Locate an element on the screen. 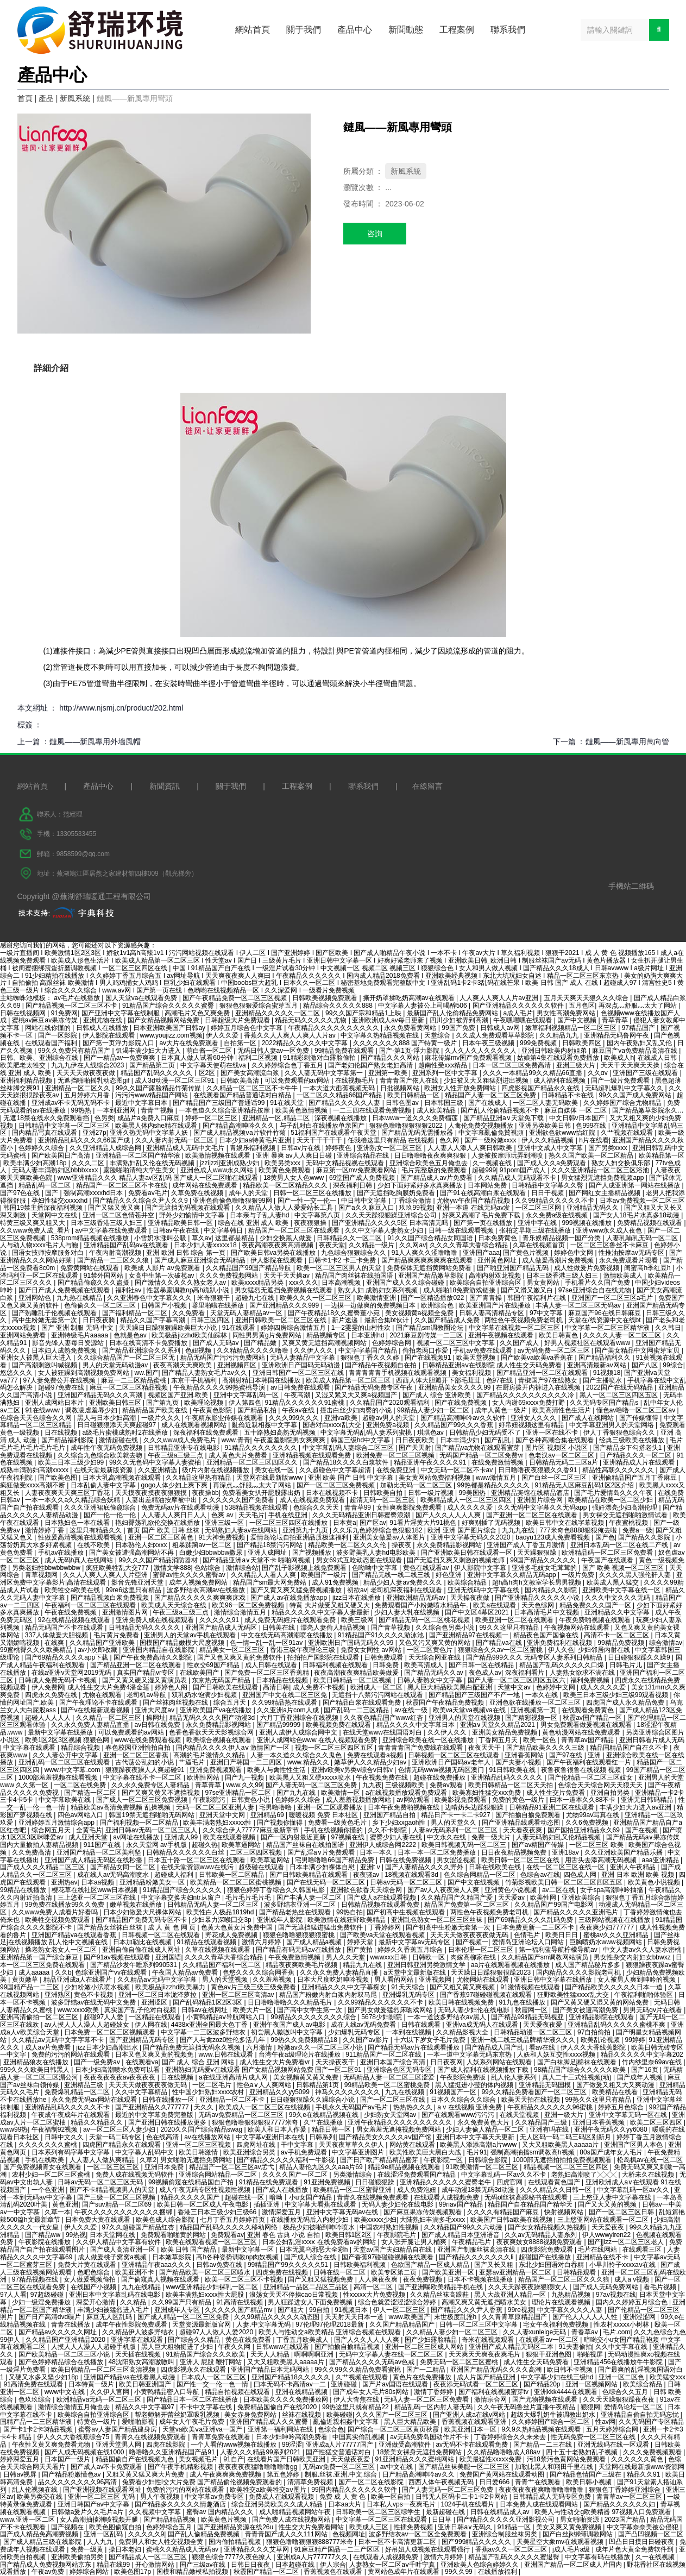 Image resolution: width=686 pixels, height=2576 pixels. 国产精品有码无码av在线播放 is located at coordinates (299, 1949).